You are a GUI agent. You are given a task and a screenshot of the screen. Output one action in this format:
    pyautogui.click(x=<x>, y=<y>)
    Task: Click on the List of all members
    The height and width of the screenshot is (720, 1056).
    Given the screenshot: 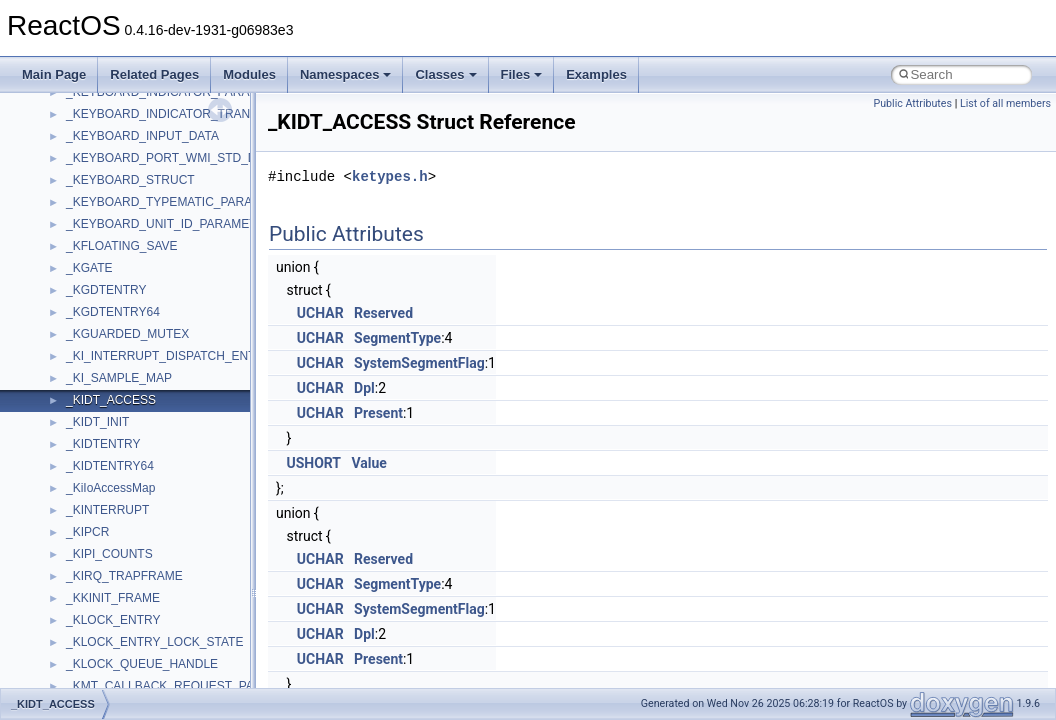 What is the action you would take?
    pyautogui.click(x=1005, y=103)
    